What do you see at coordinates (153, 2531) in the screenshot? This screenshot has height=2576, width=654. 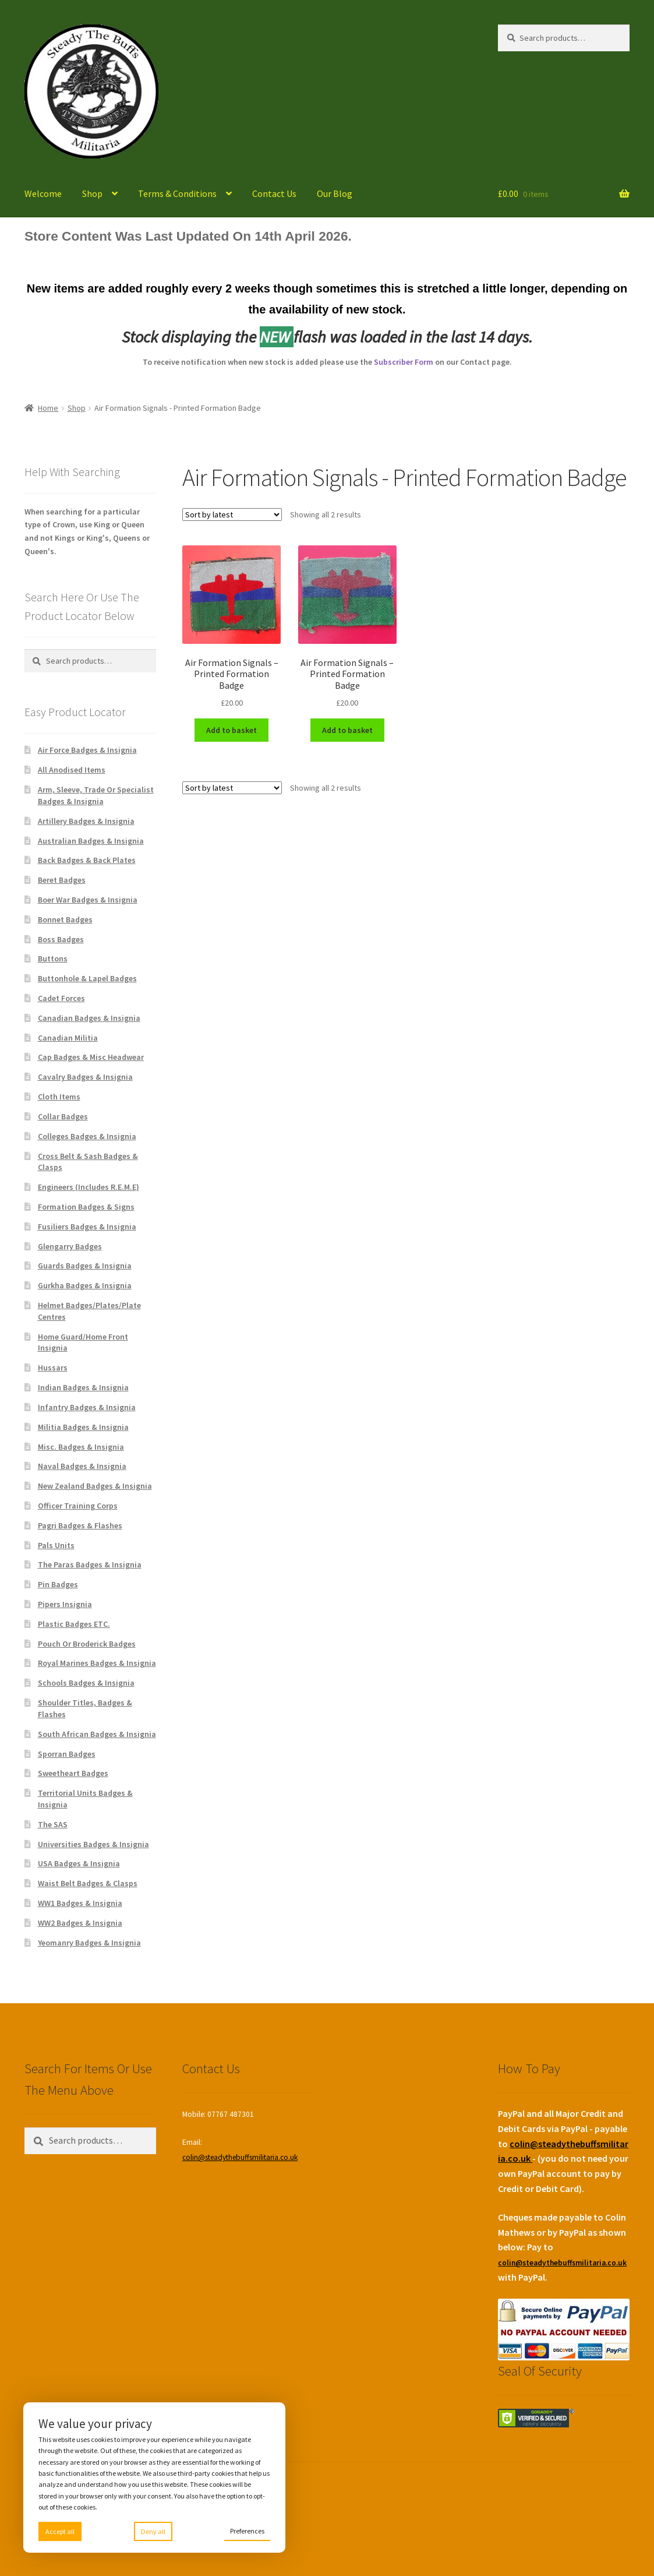 I see `Deny all` at bounding box center [153, 2531].